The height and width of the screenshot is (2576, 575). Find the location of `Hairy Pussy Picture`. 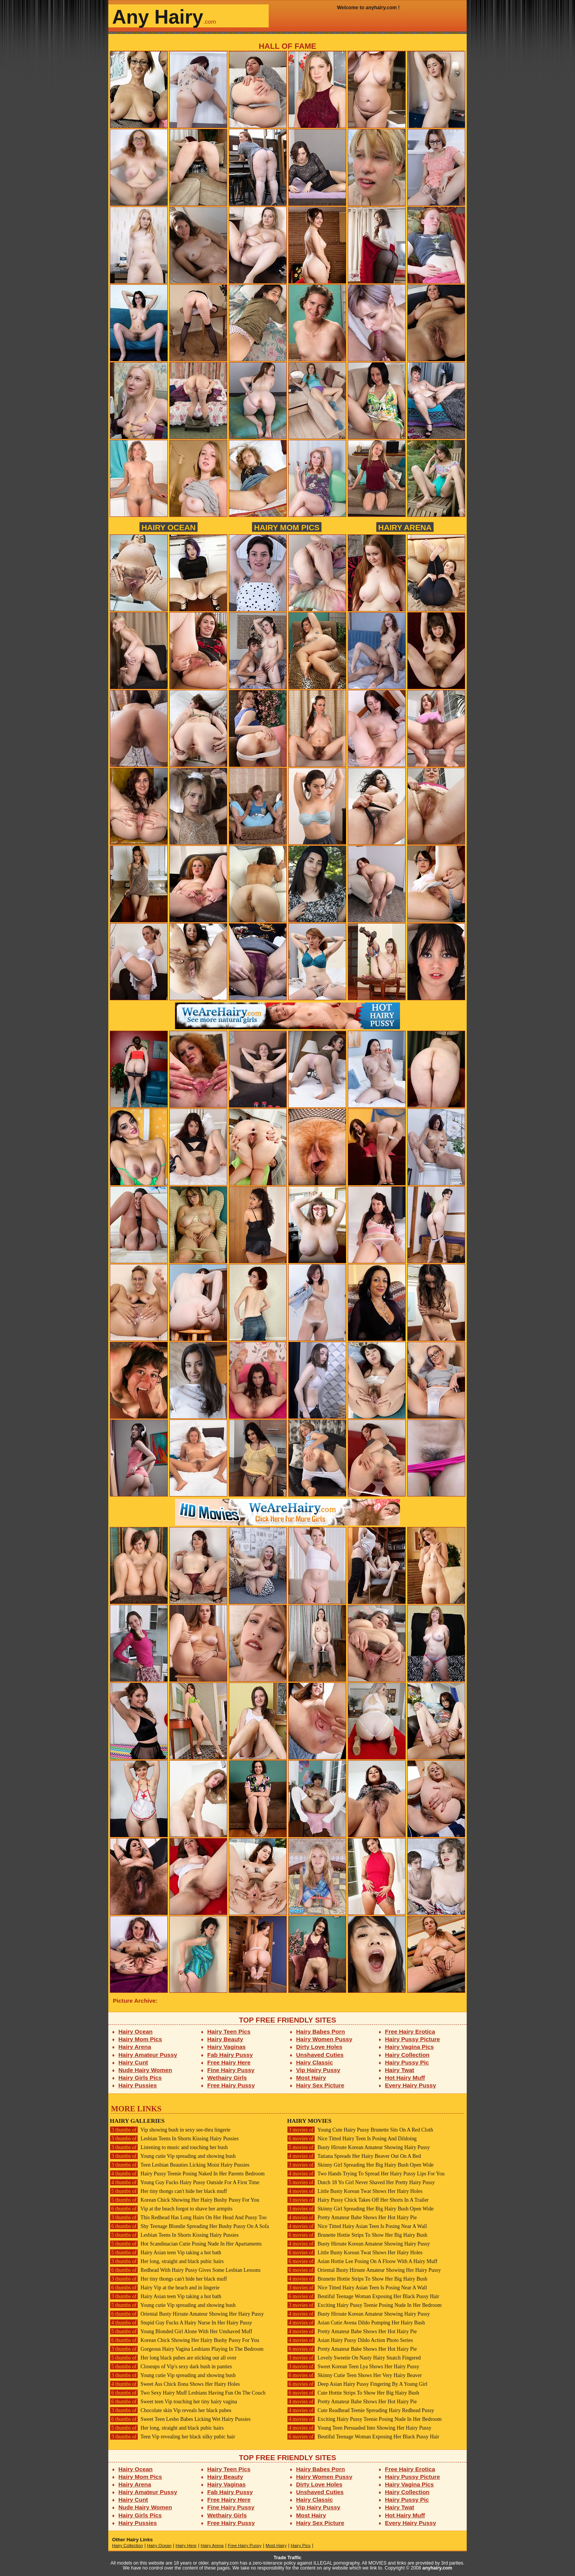

Hairy Pussy Picture is located at coordinates (412, 2039).